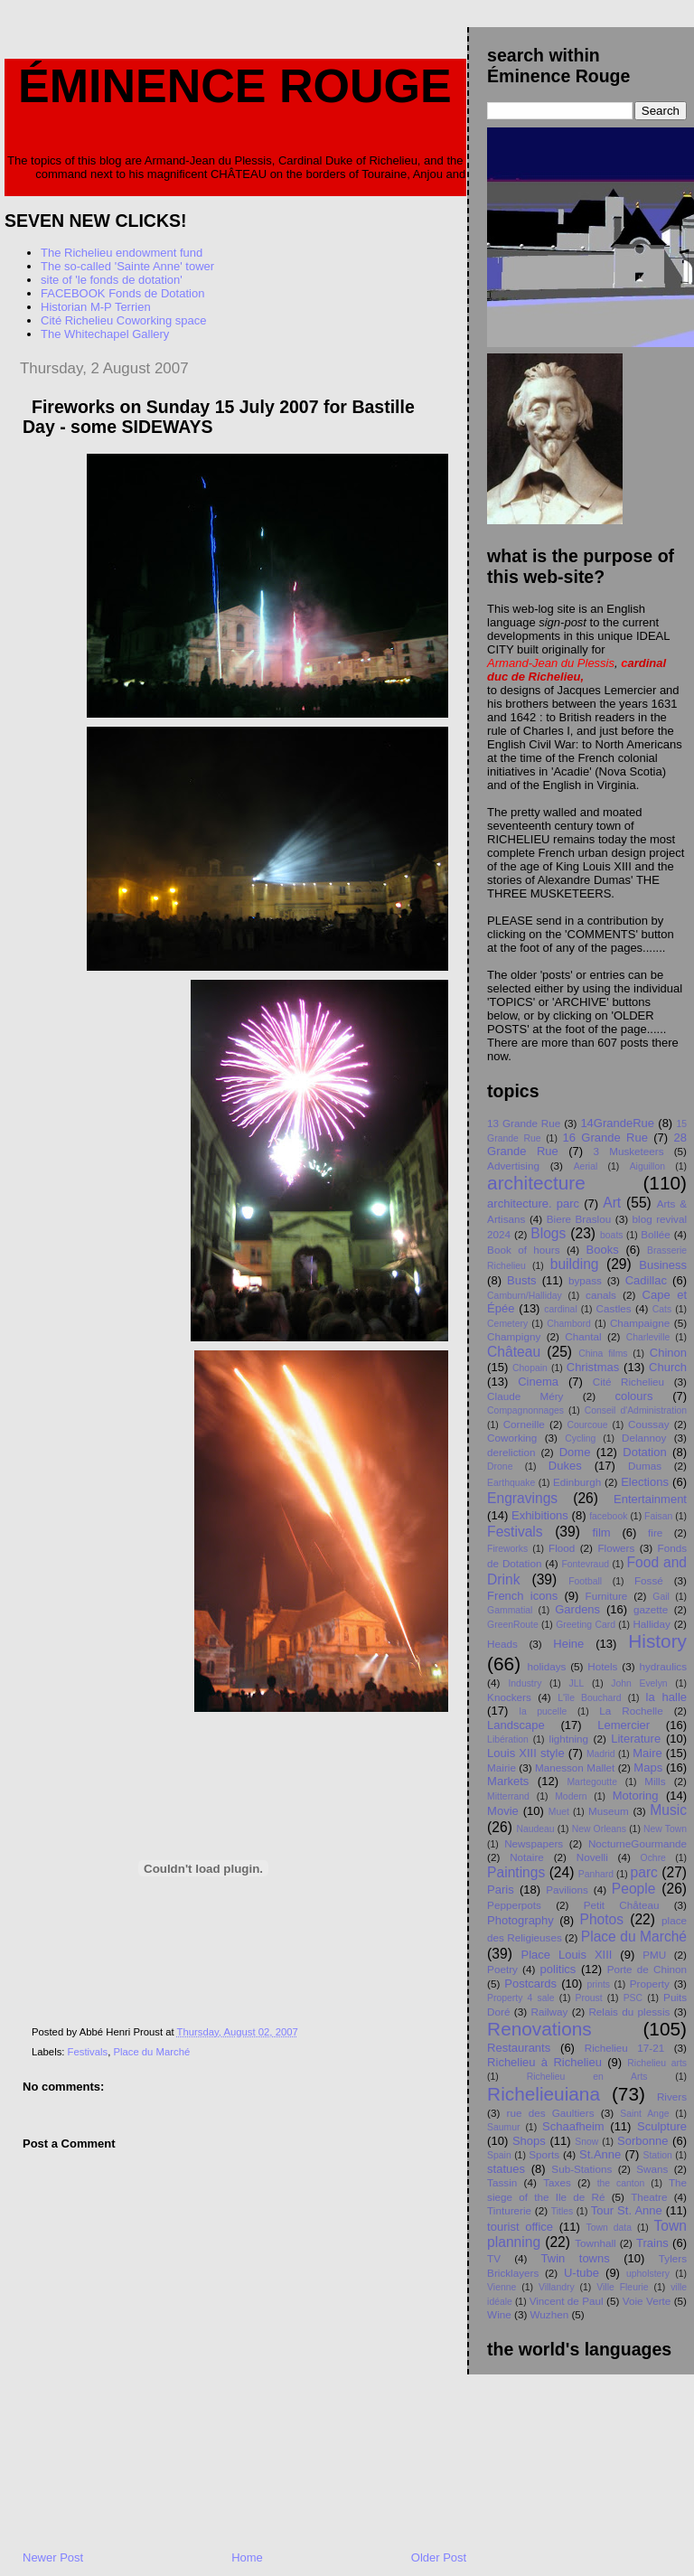 Image resolution: width=694 pixels, height=2576 pixels. I want to click on Fireworks, so click(507, 1549).